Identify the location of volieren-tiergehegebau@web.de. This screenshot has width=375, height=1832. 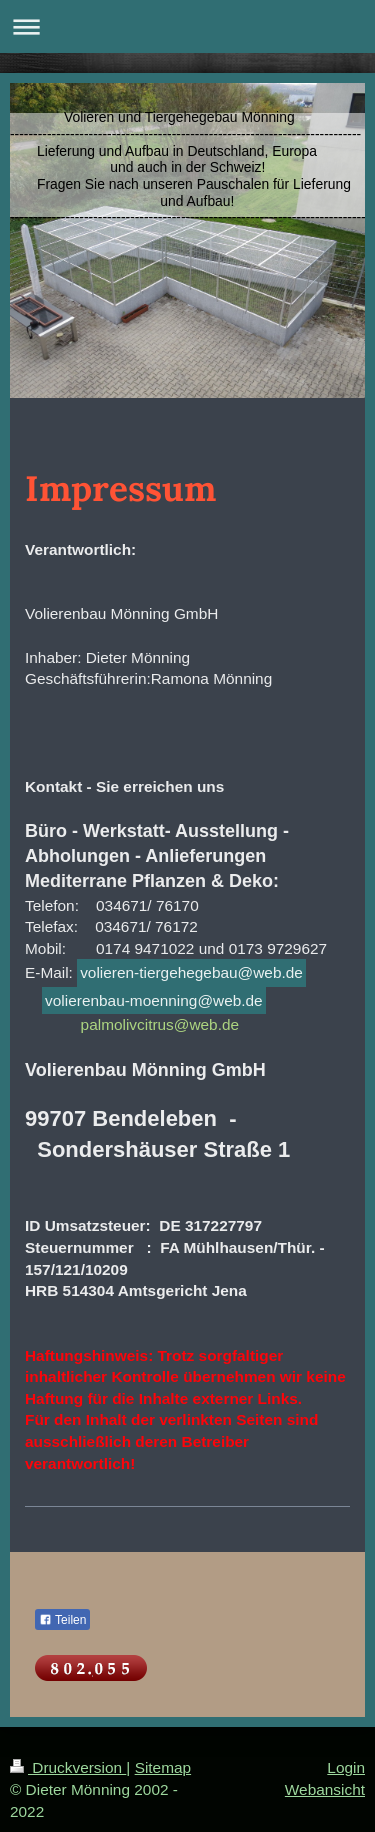
(191, 972).